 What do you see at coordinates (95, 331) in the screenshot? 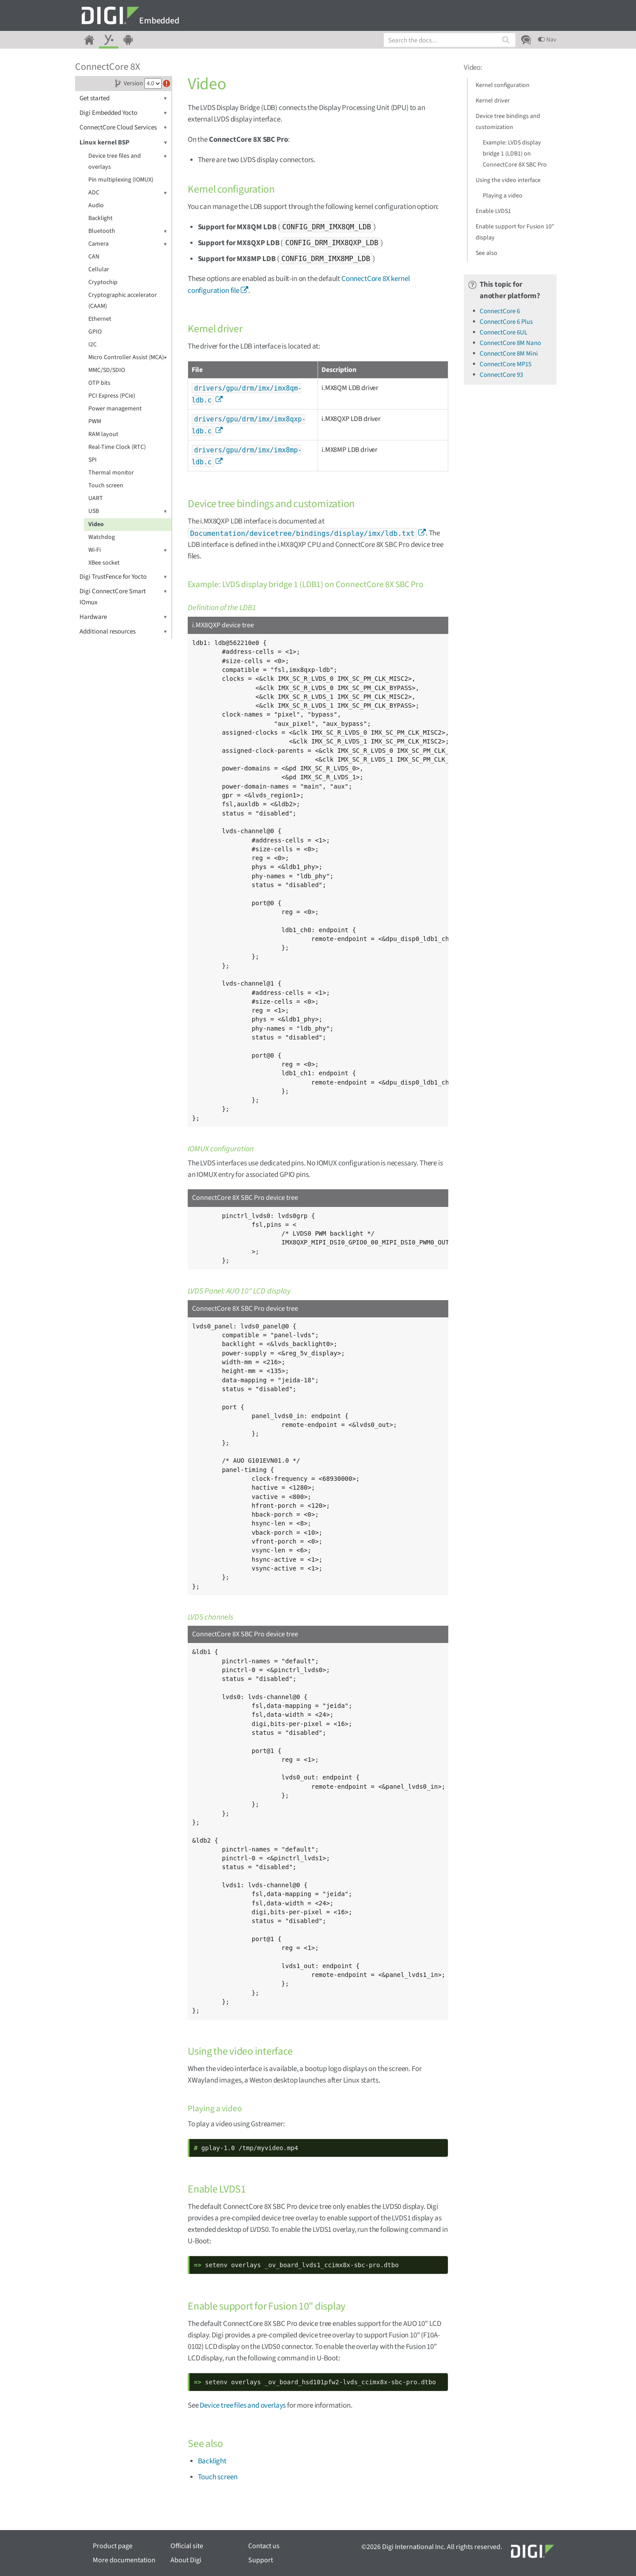
I see `GPIO` at bounding box center [95, 331].